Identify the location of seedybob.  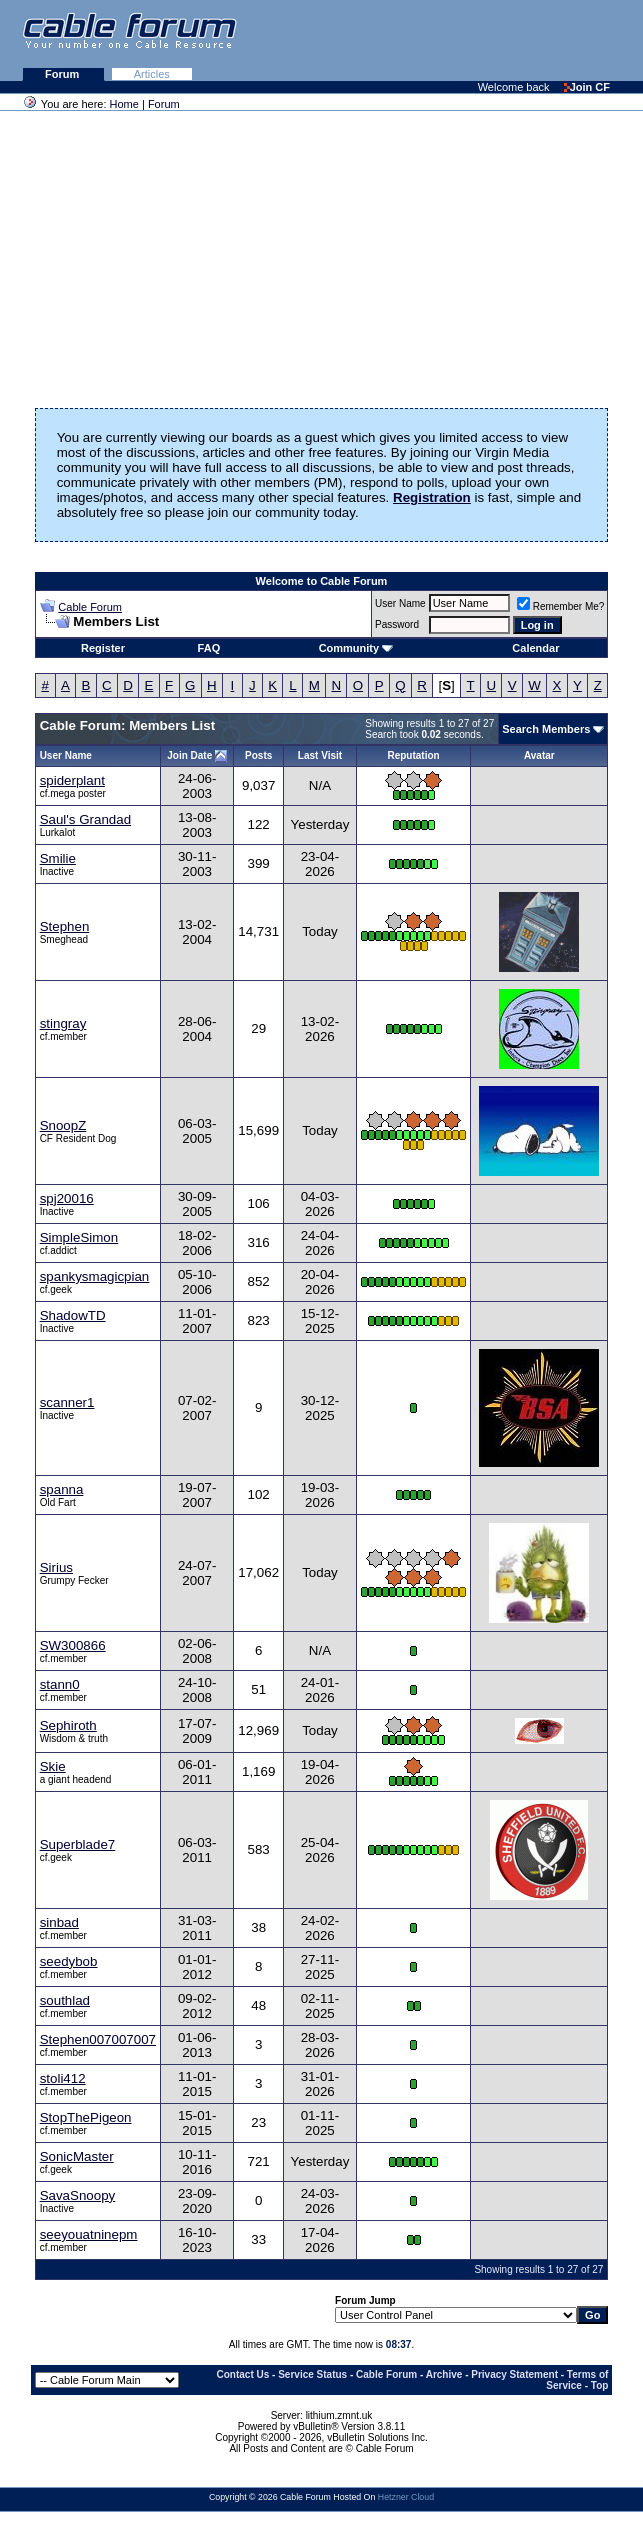
(69, 1961).